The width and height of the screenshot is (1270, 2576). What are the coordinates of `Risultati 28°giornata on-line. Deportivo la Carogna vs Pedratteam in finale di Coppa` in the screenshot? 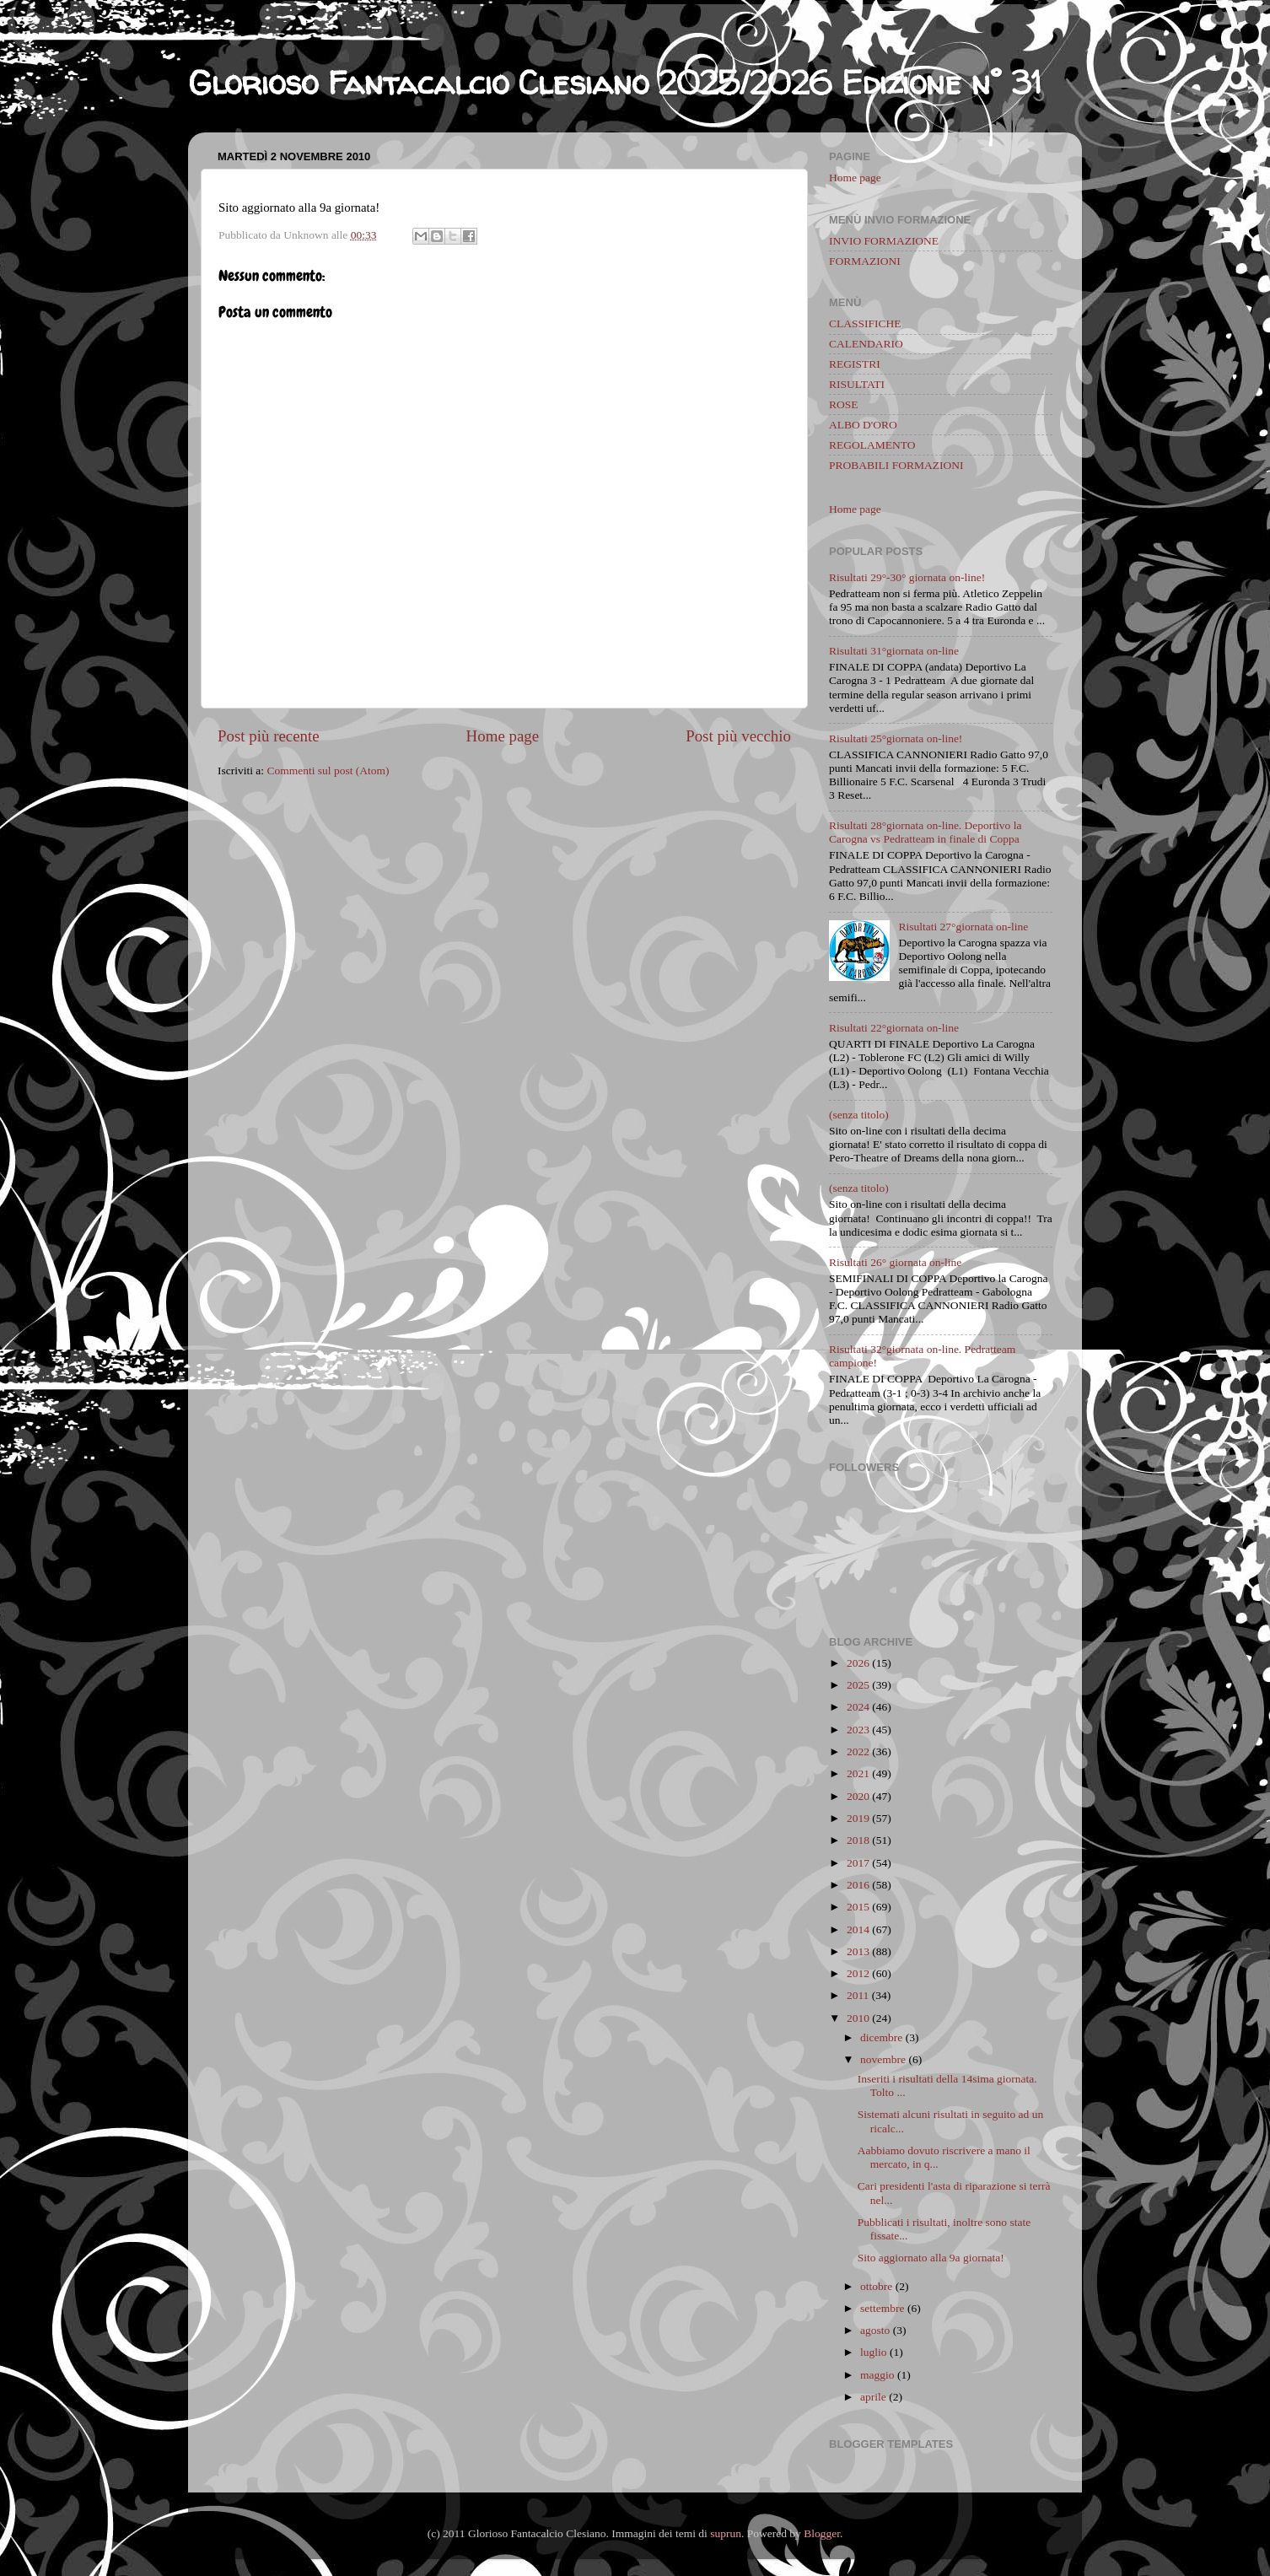 It's located at (925, 832).